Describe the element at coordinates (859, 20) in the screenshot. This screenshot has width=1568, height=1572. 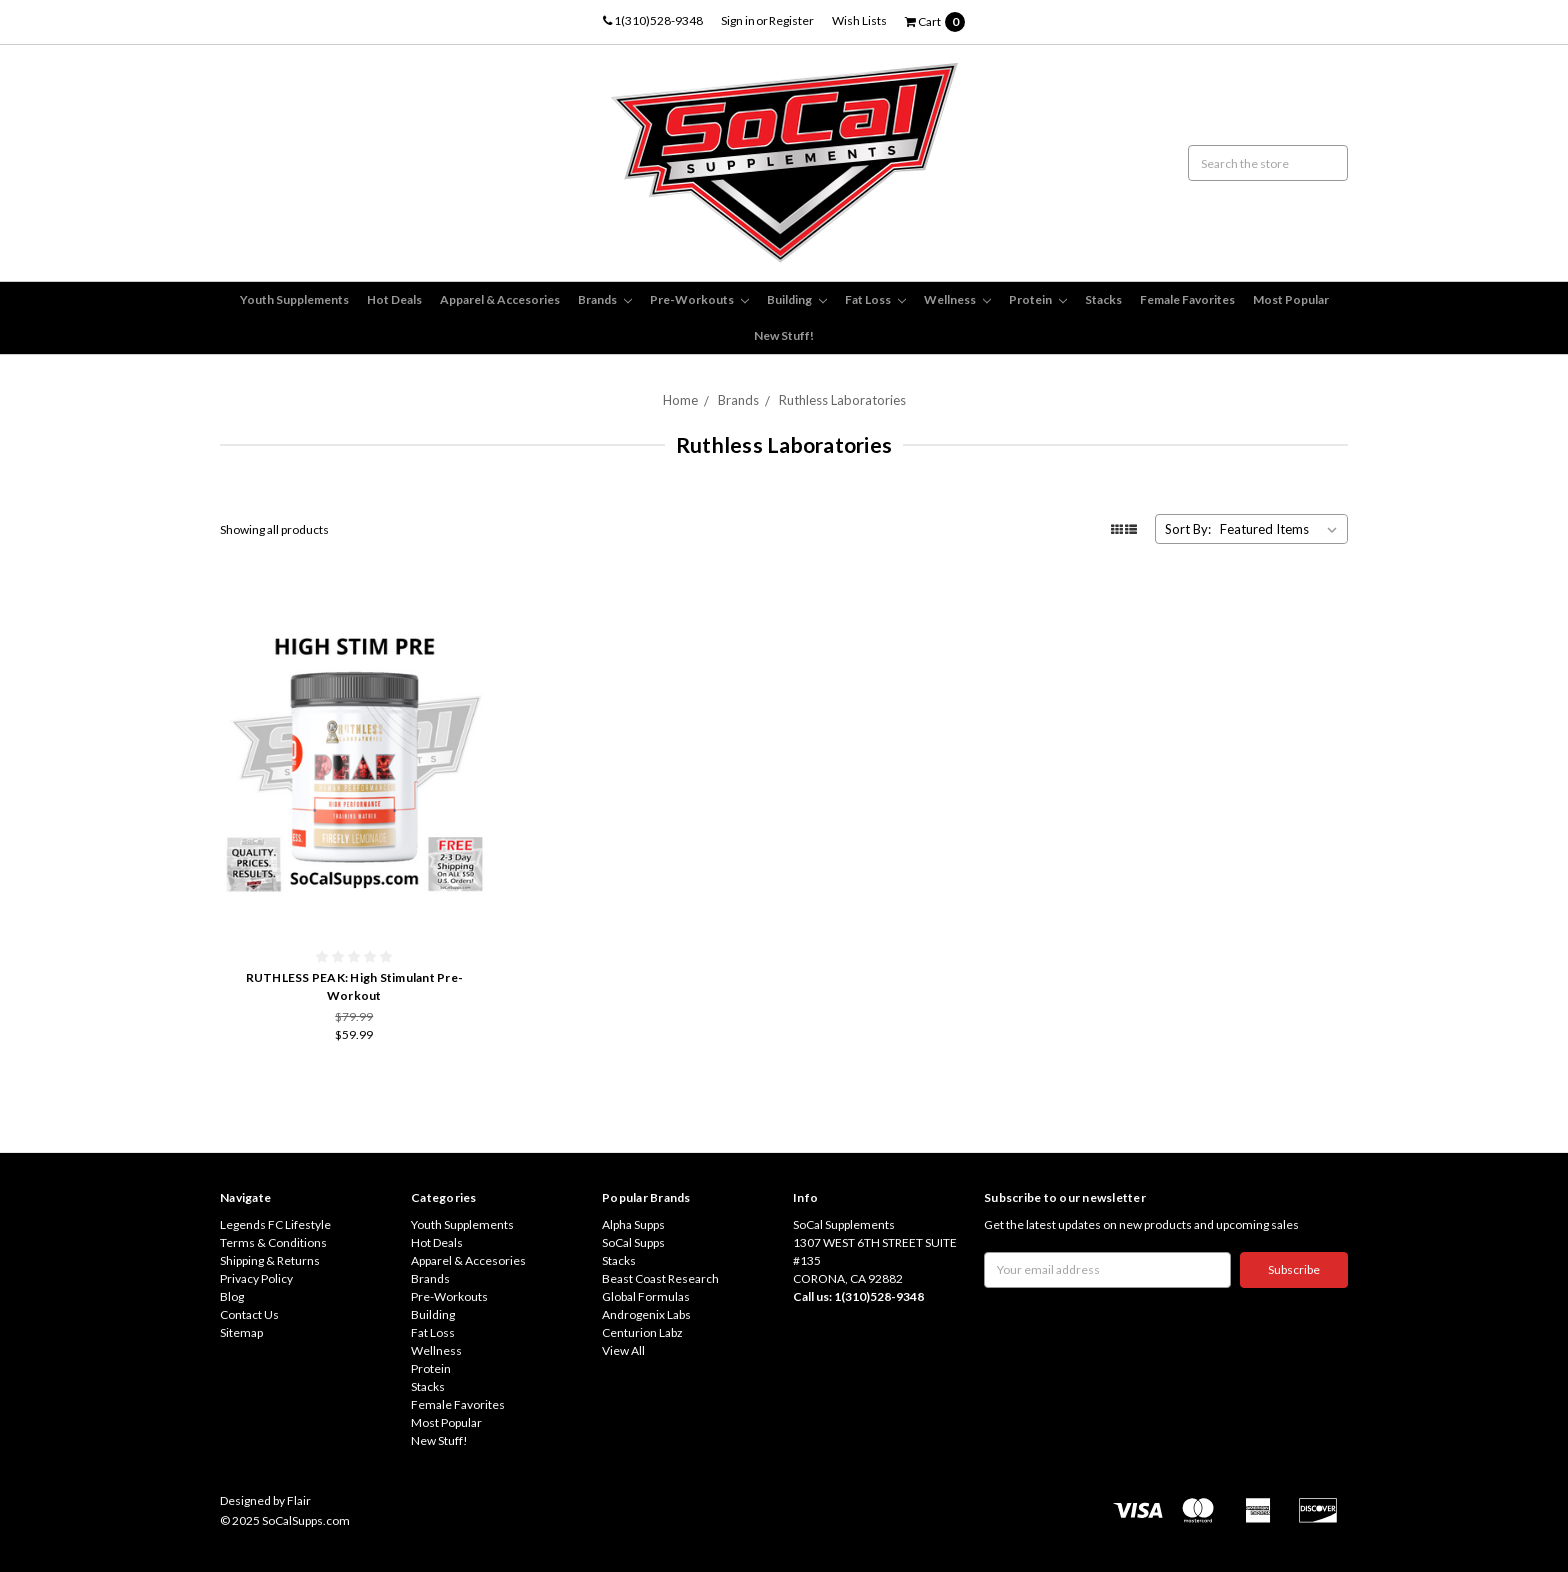
I see `Wish Lists` at that location.